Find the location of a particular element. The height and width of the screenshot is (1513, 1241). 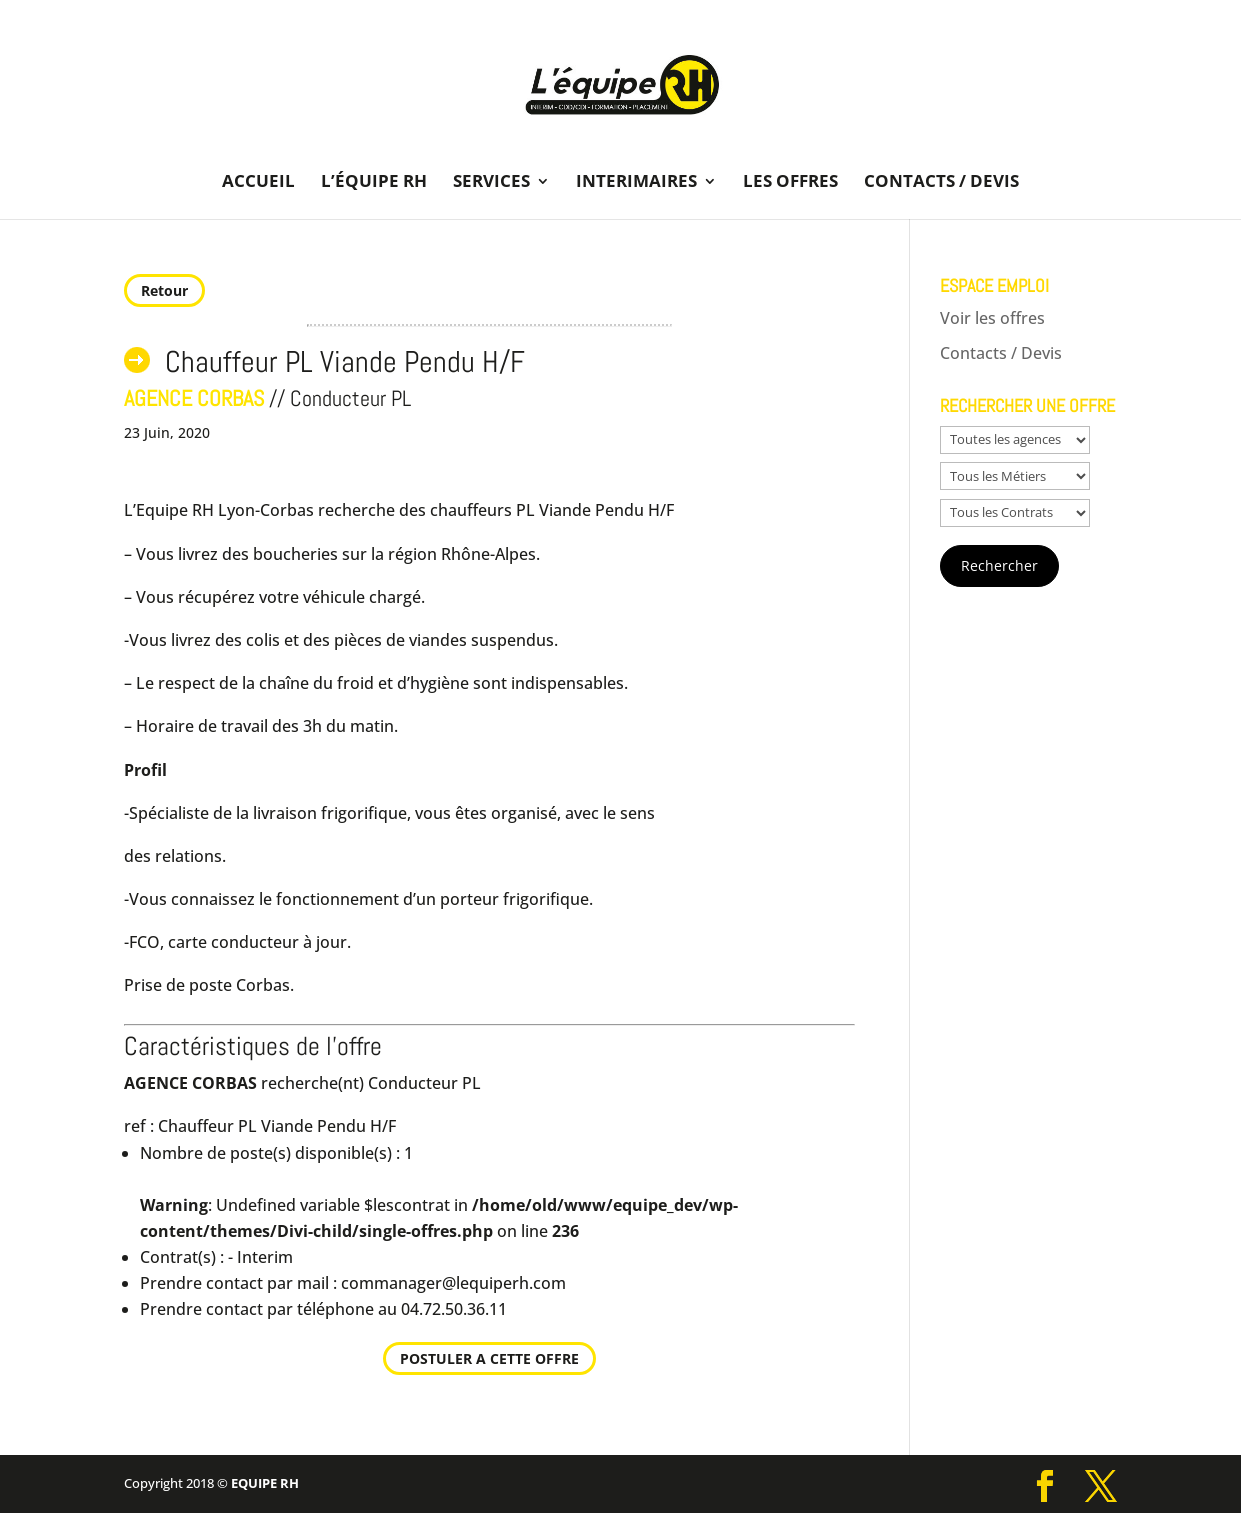

POSTULER A CETTE OFFRE is located at coordinates (489, 1358).